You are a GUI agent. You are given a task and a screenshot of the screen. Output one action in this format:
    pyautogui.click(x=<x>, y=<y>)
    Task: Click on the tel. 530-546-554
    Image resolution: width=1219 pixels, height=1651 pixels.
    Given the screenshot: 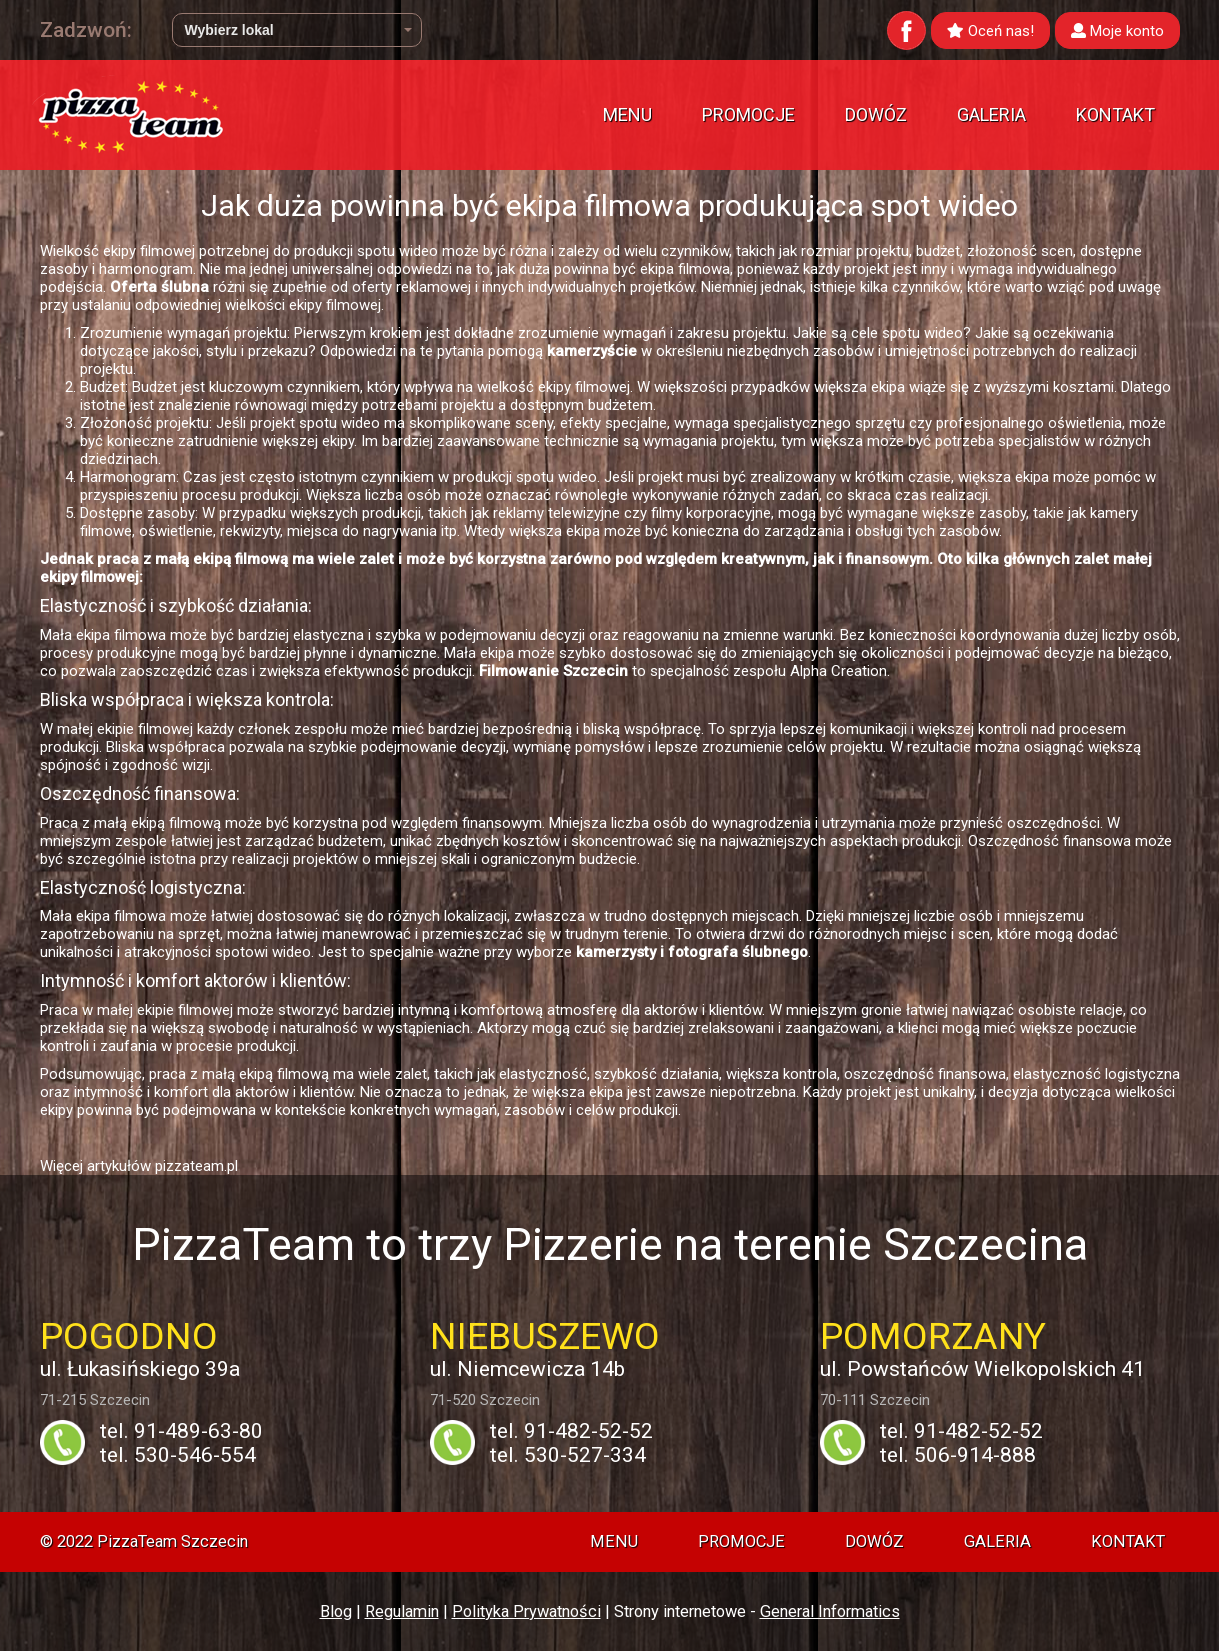 What is the action you would take?
    pyautogui.click(x=178, y=1455)
    